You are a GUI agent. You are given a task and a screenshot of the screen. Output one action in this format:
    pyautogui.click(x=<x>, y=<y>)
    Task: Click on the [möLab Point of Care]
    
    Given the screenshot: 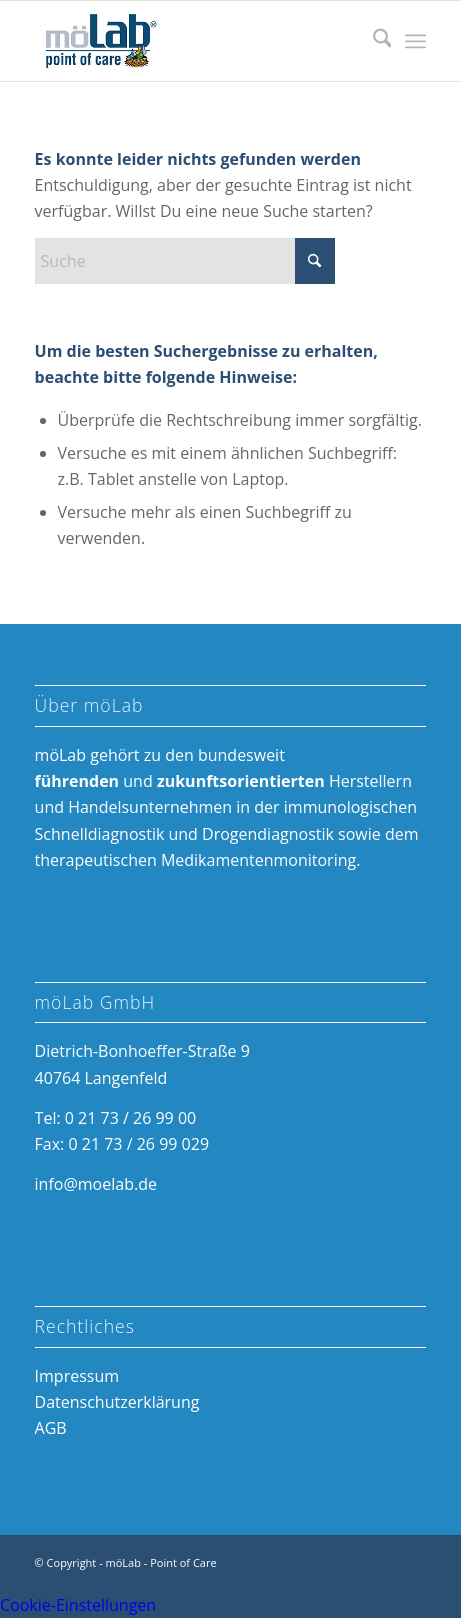 What is the action you would take?
    pyautogui.click(x=191, y=41)
    